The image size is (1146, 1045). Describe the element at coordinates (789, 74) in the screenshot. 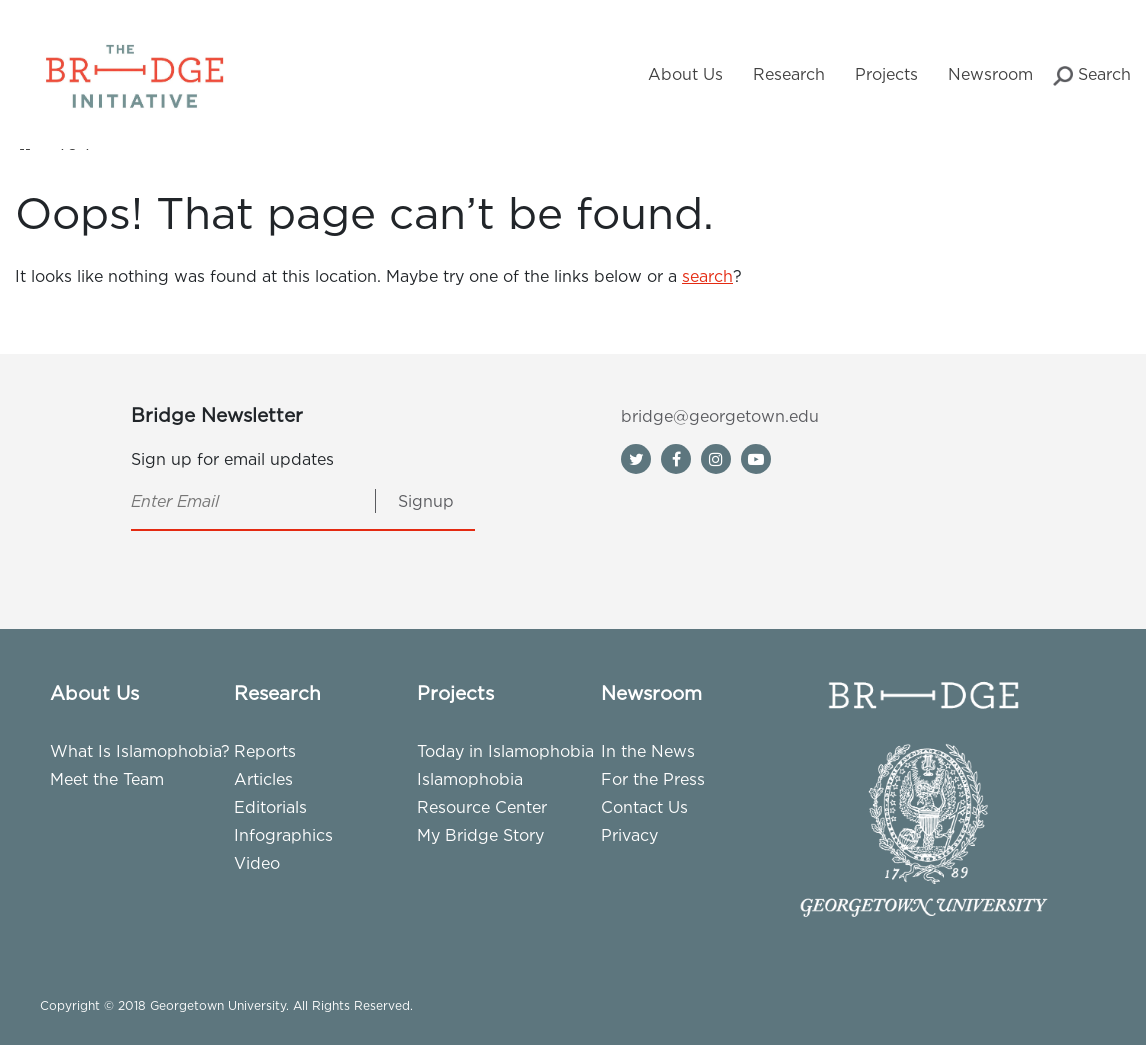

I see `Research` at that location.